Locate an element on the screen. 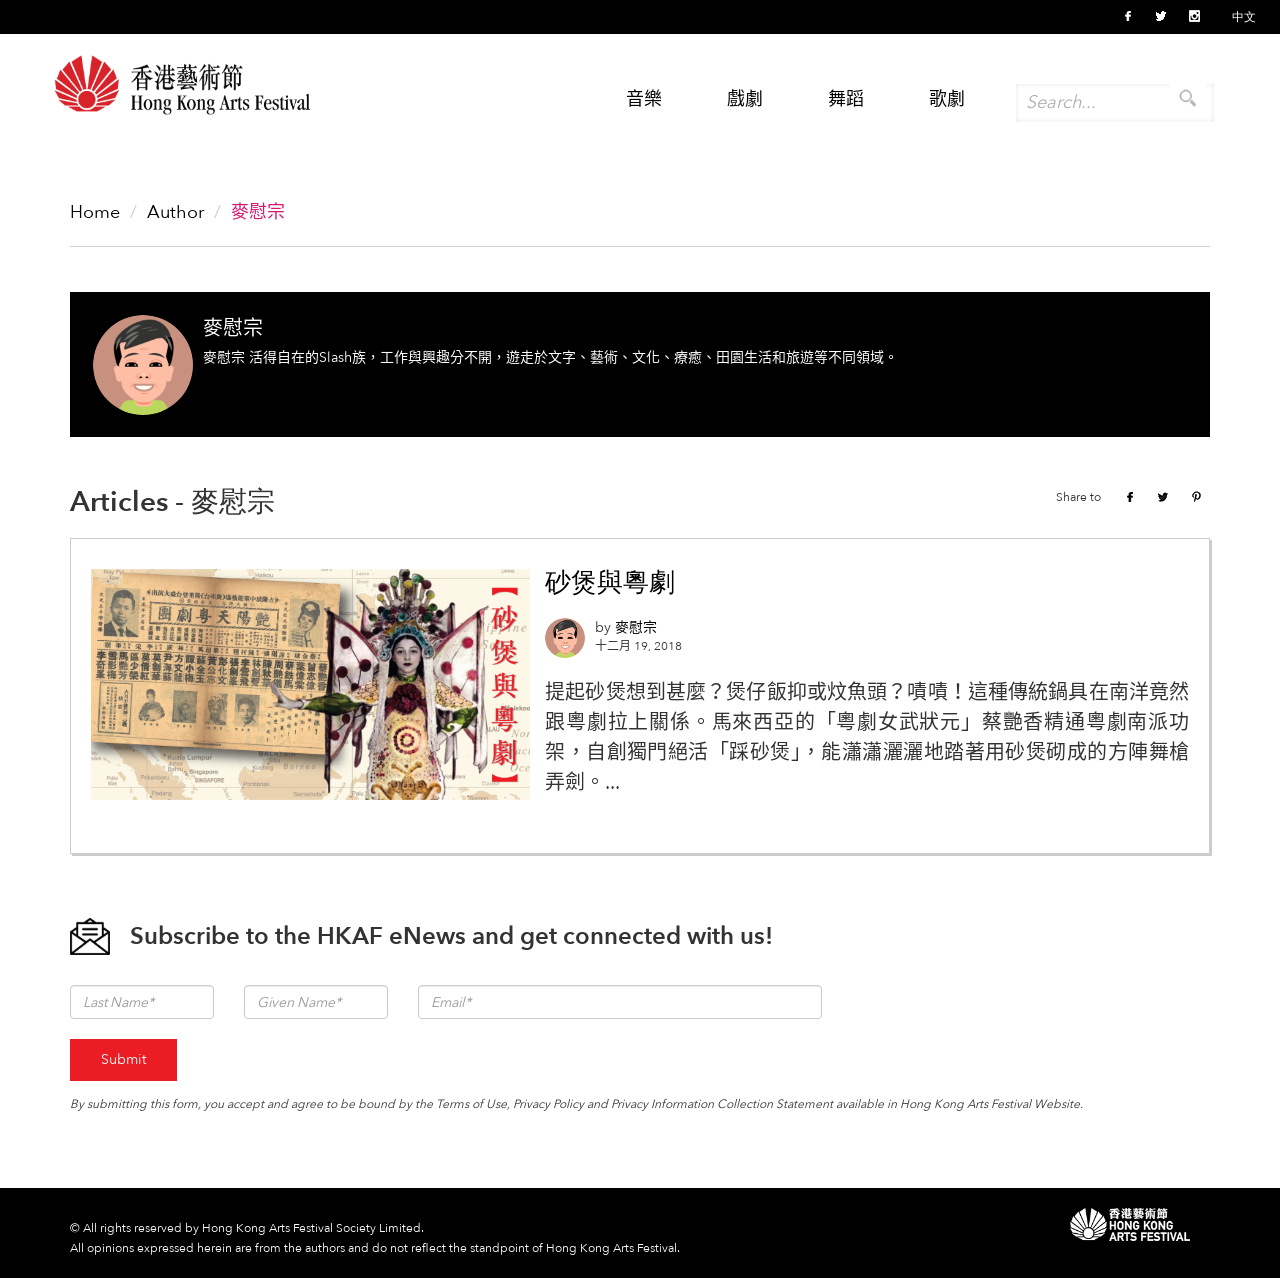  麥慰宗 is located at coordinates (233, 328).